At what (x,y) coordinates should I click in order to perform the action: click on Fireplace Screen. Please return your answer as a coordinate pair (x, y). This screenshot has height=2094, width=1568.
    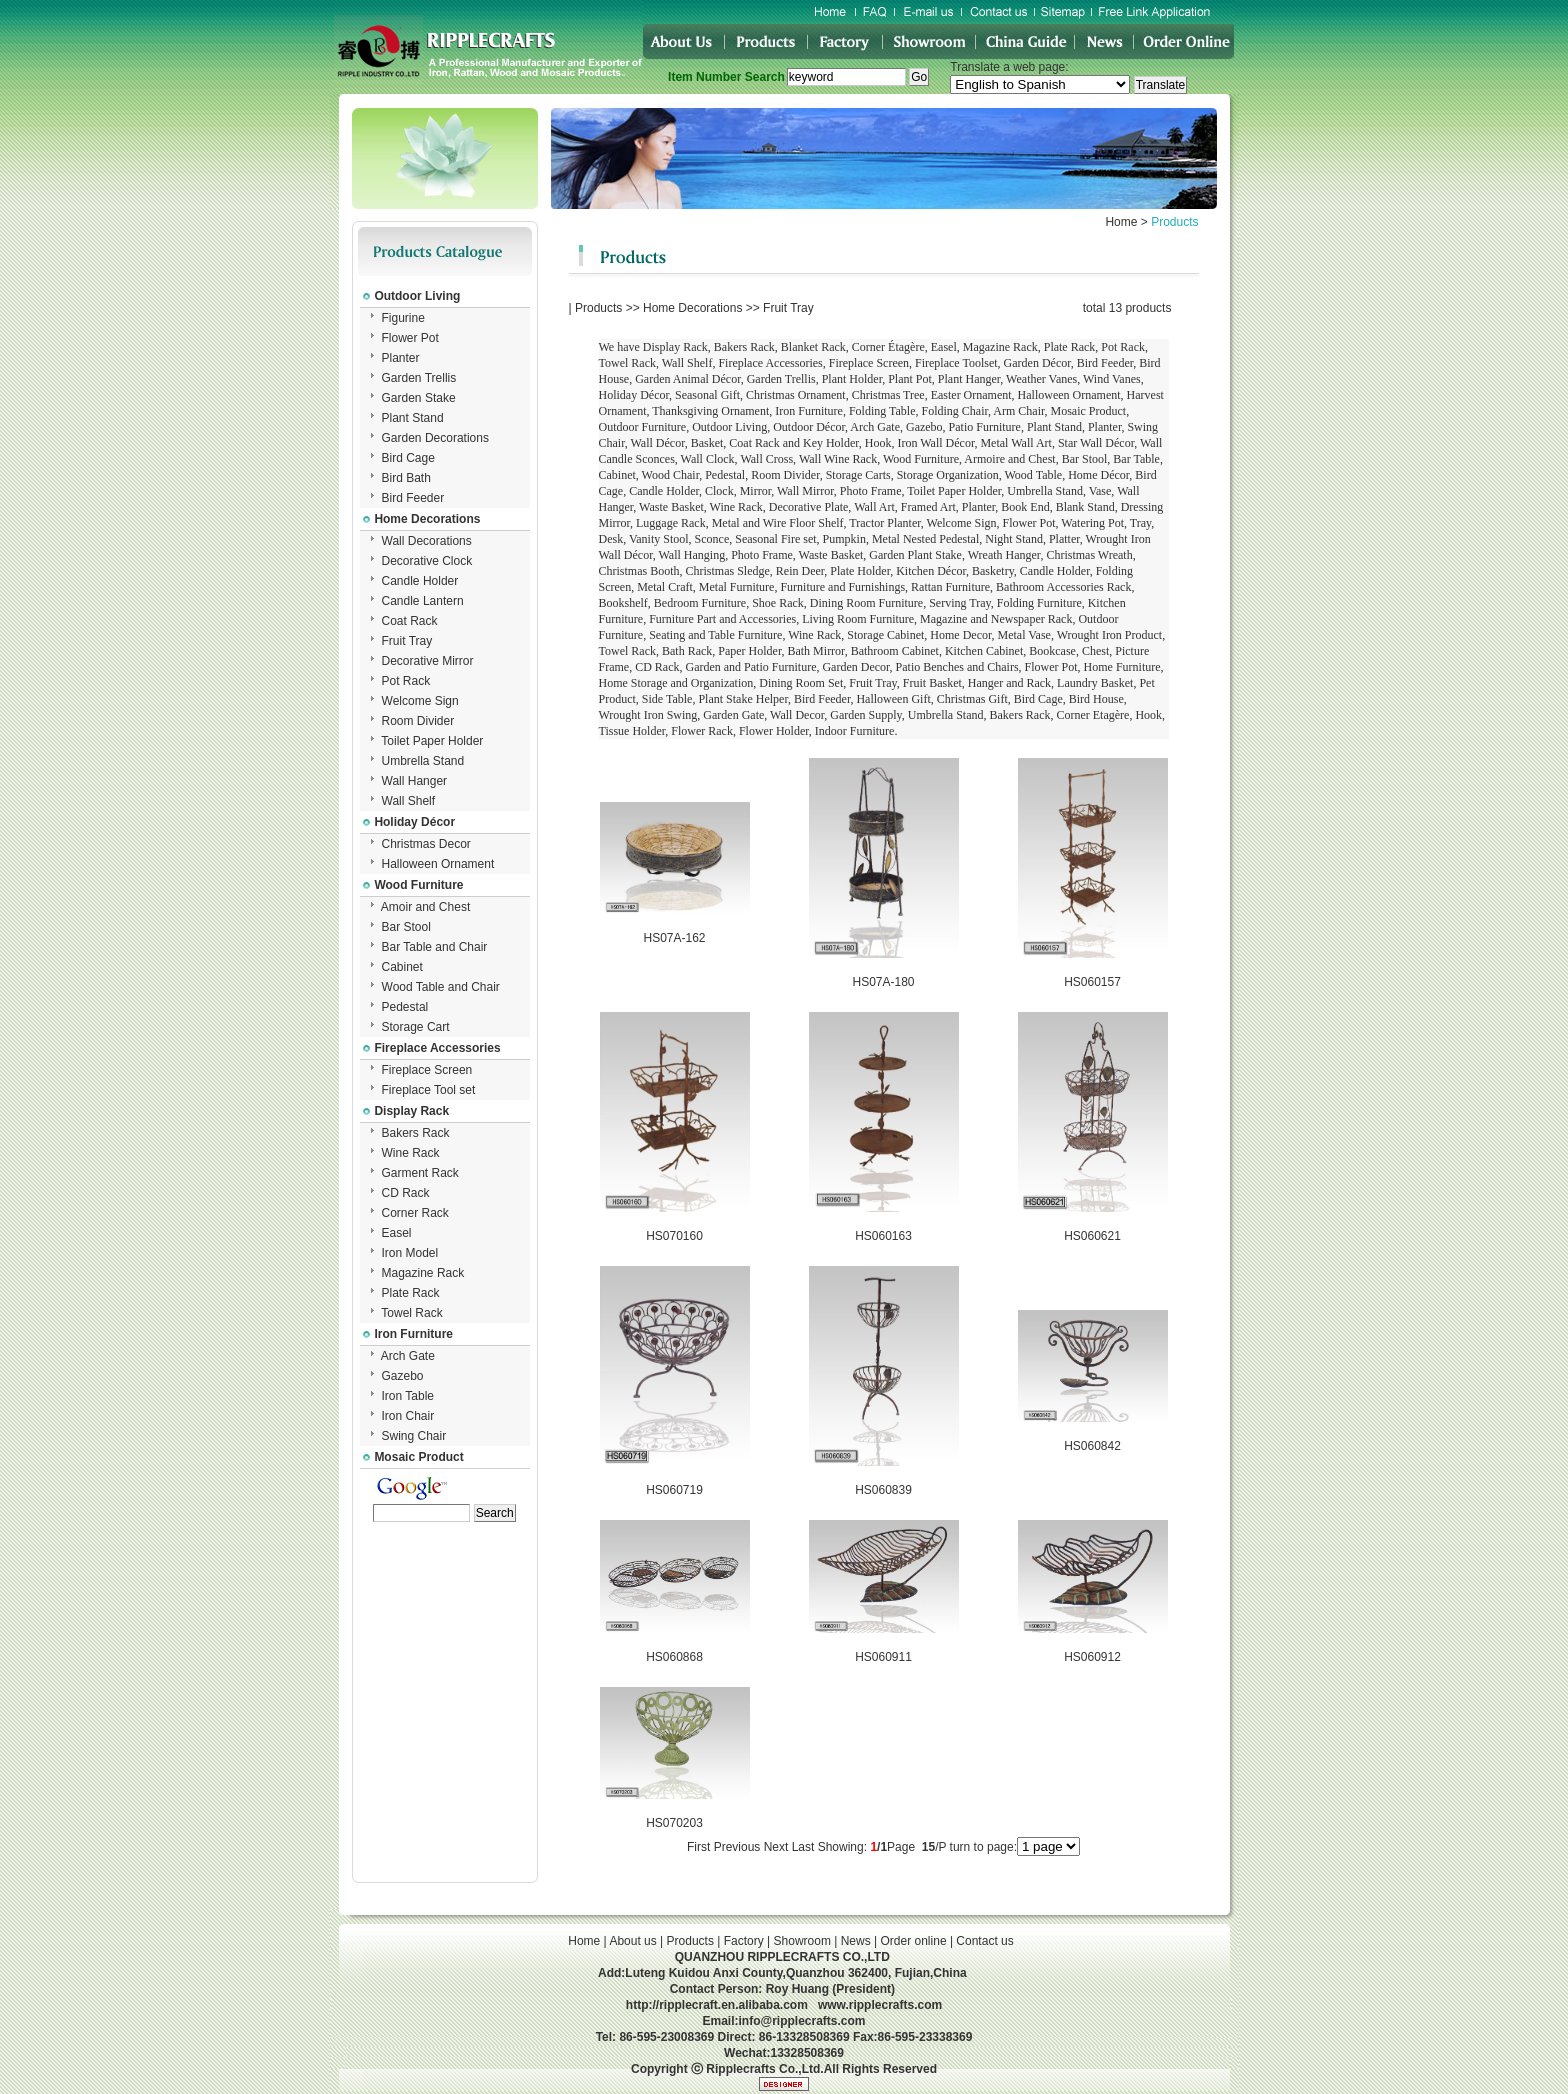
    Looking at the image, I should click on (427, 1070).